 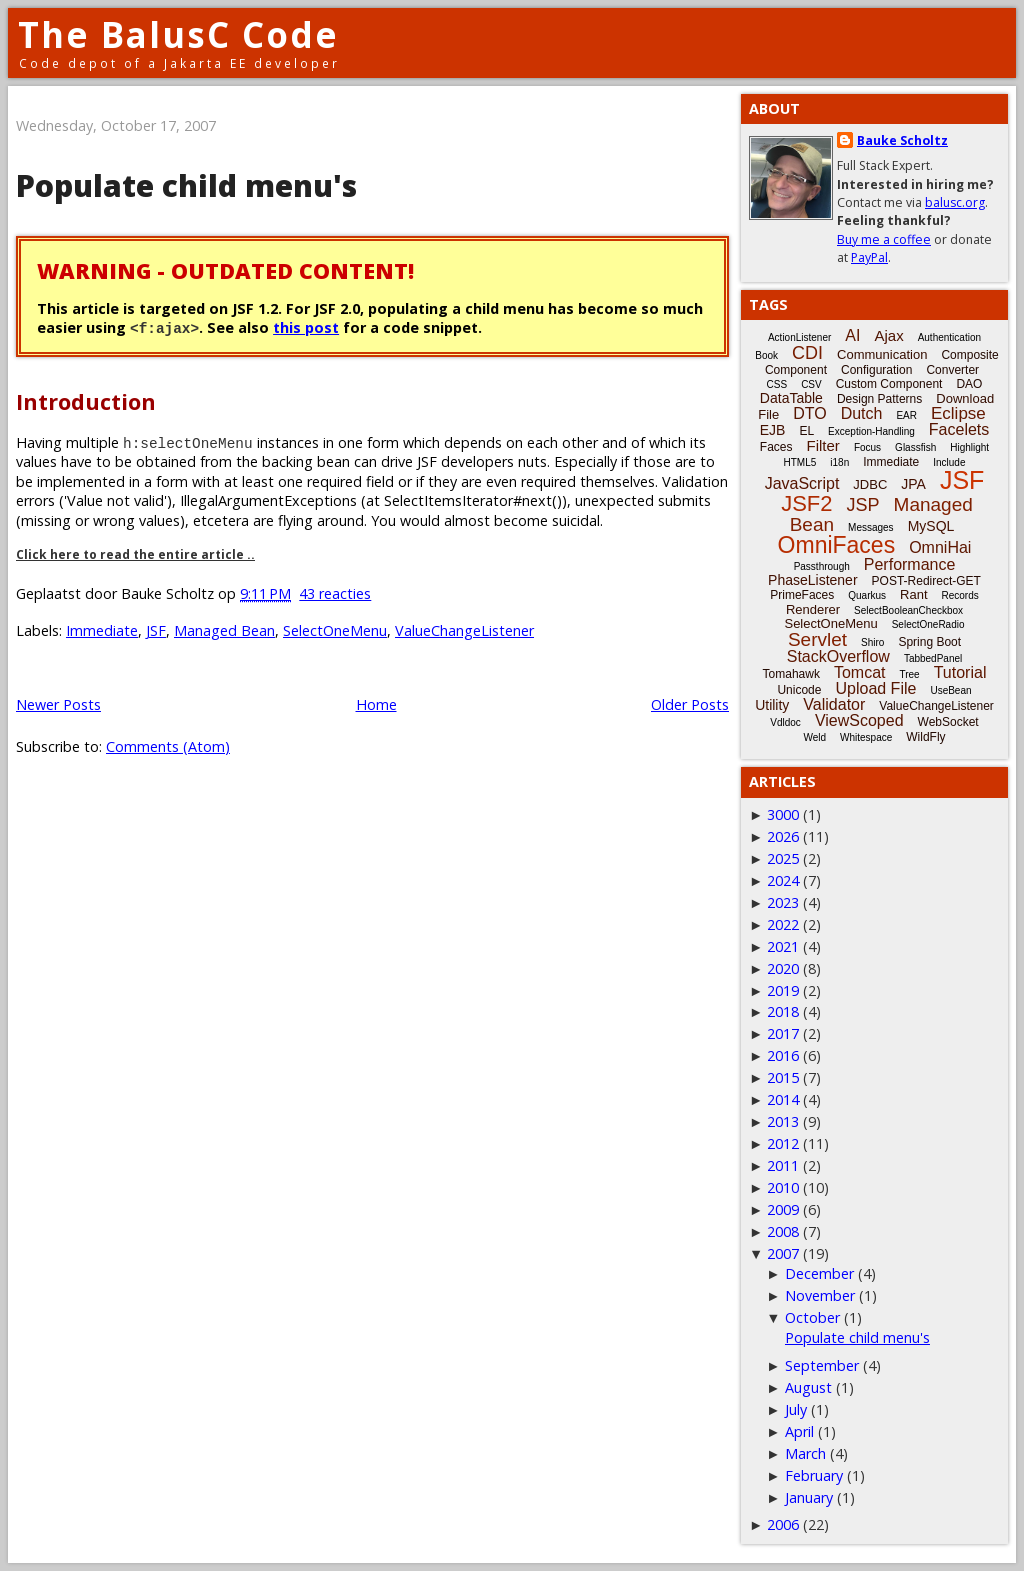 What do you see at coordinates (909, 674) in the screenshot?
I see `Tree` at bounding box center [909, 674].